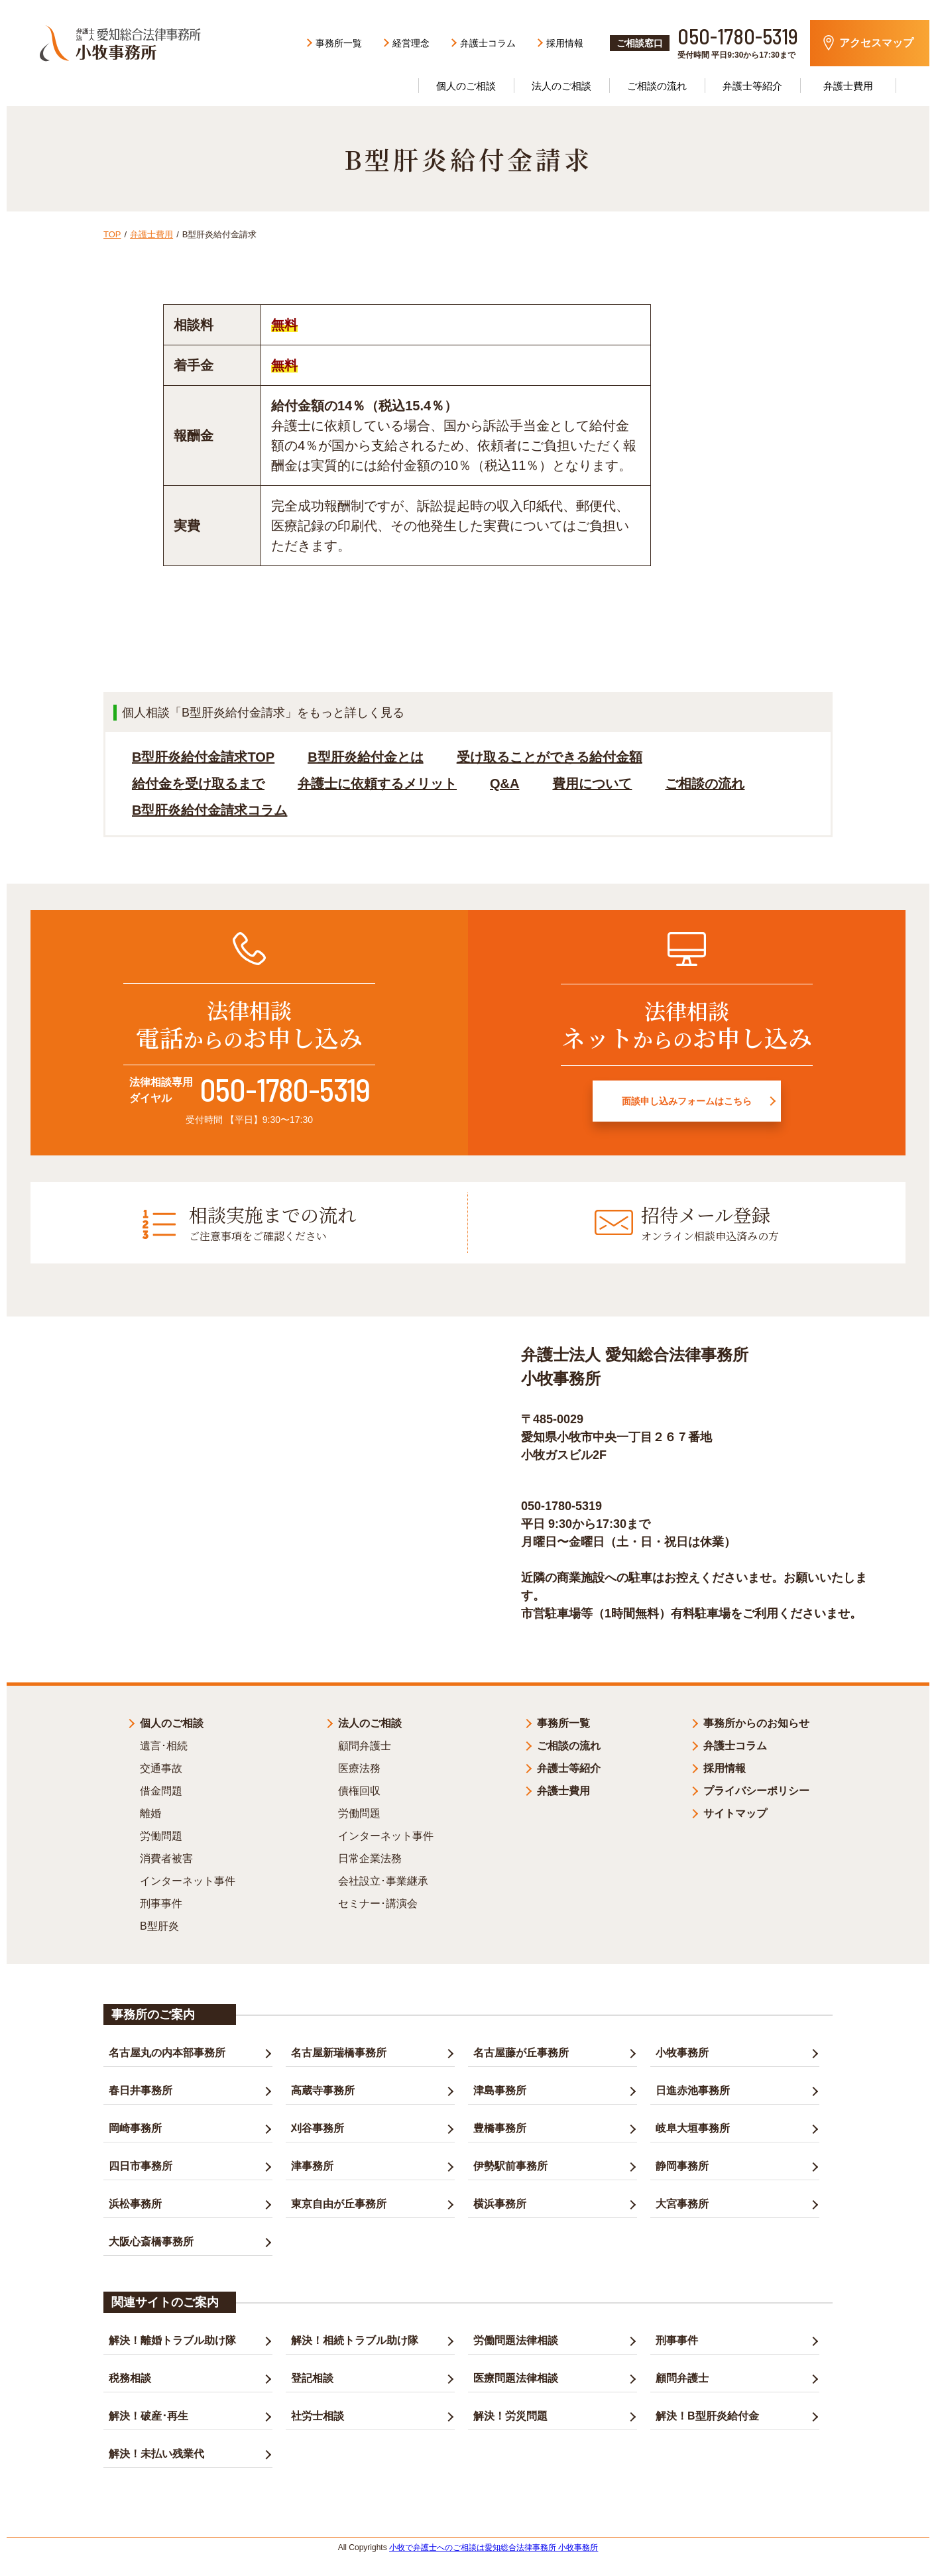 Image resolution: width=936 pixels, height=2576 pixels. I want to click on 伊勢駅前事務所, so click(510, 2164).